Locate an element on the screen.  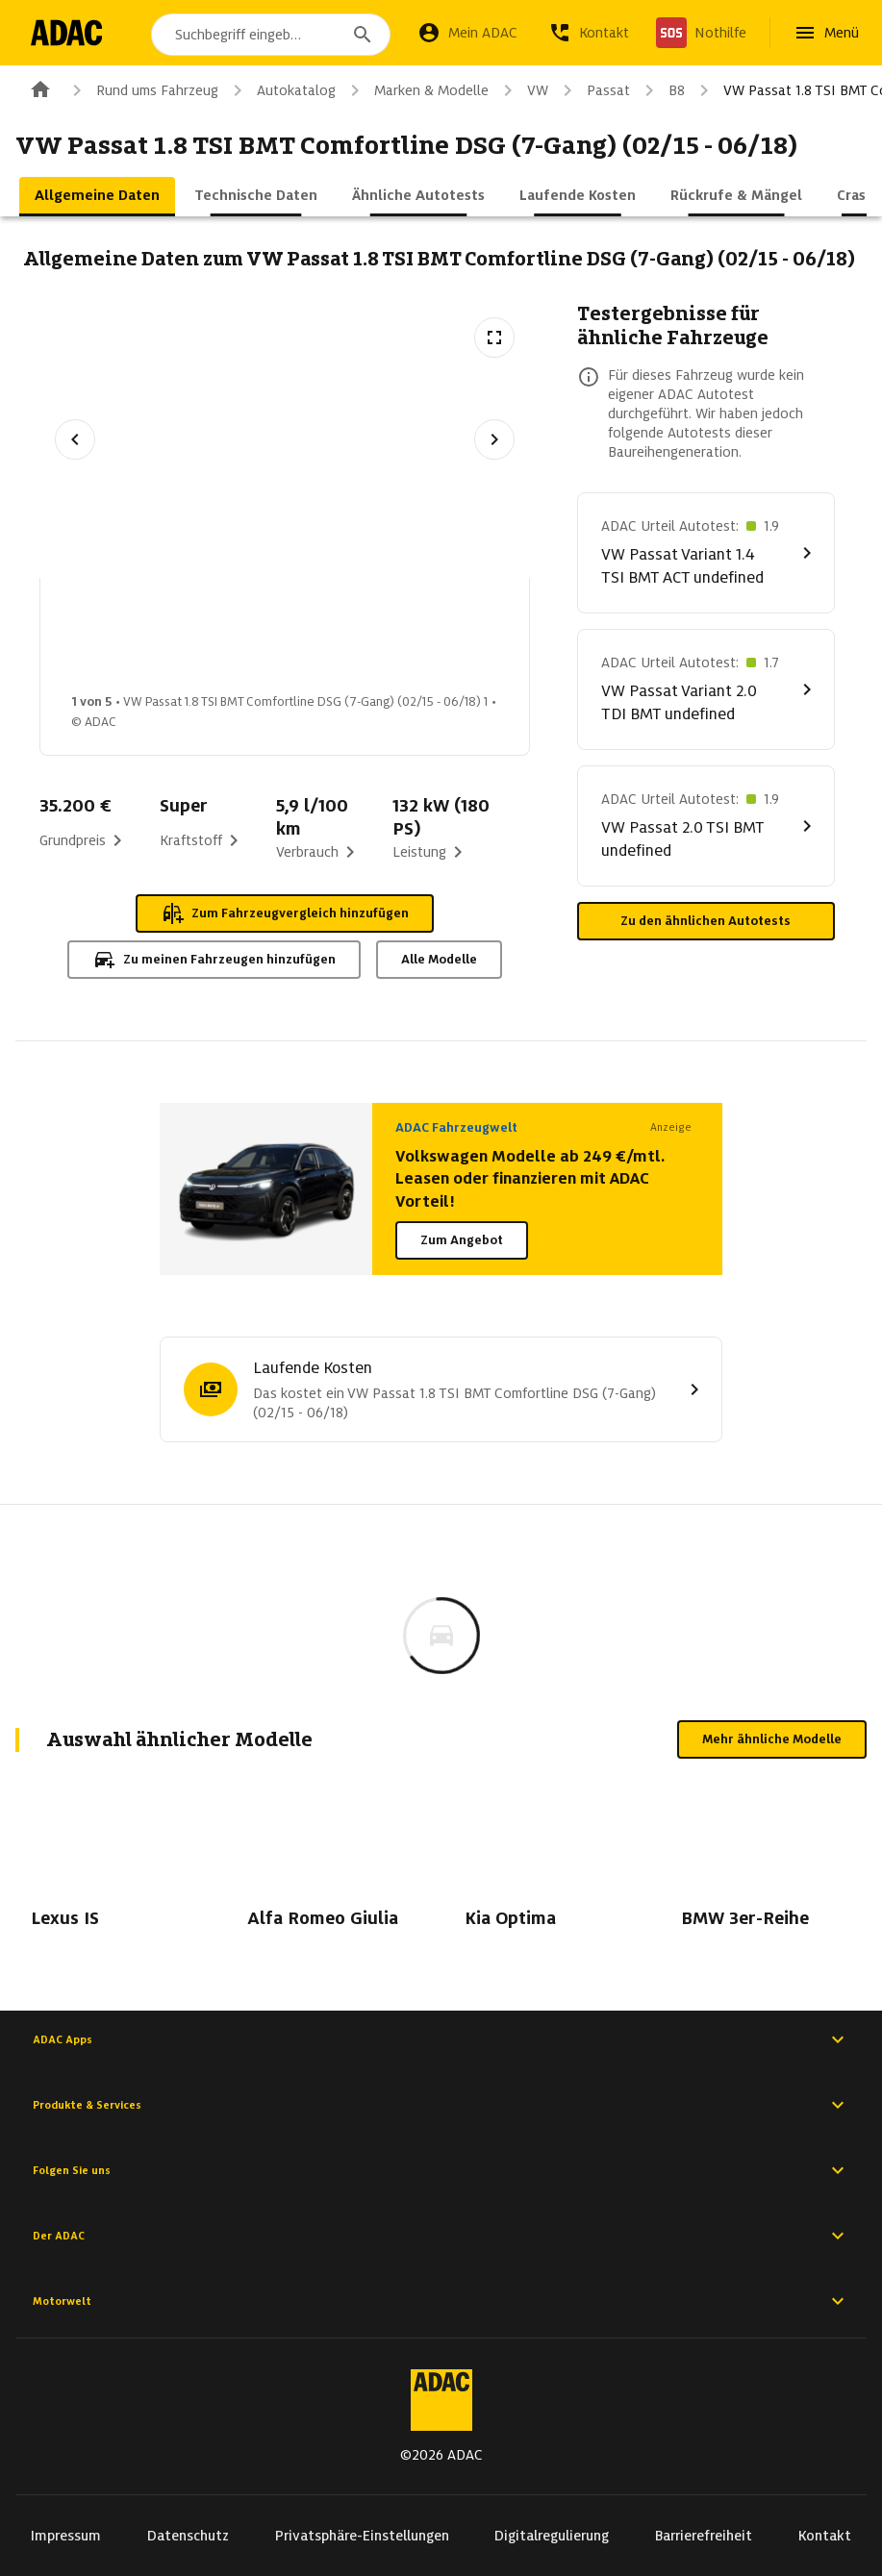
[Nächstes Bild] is located at coordinates (494, 439).